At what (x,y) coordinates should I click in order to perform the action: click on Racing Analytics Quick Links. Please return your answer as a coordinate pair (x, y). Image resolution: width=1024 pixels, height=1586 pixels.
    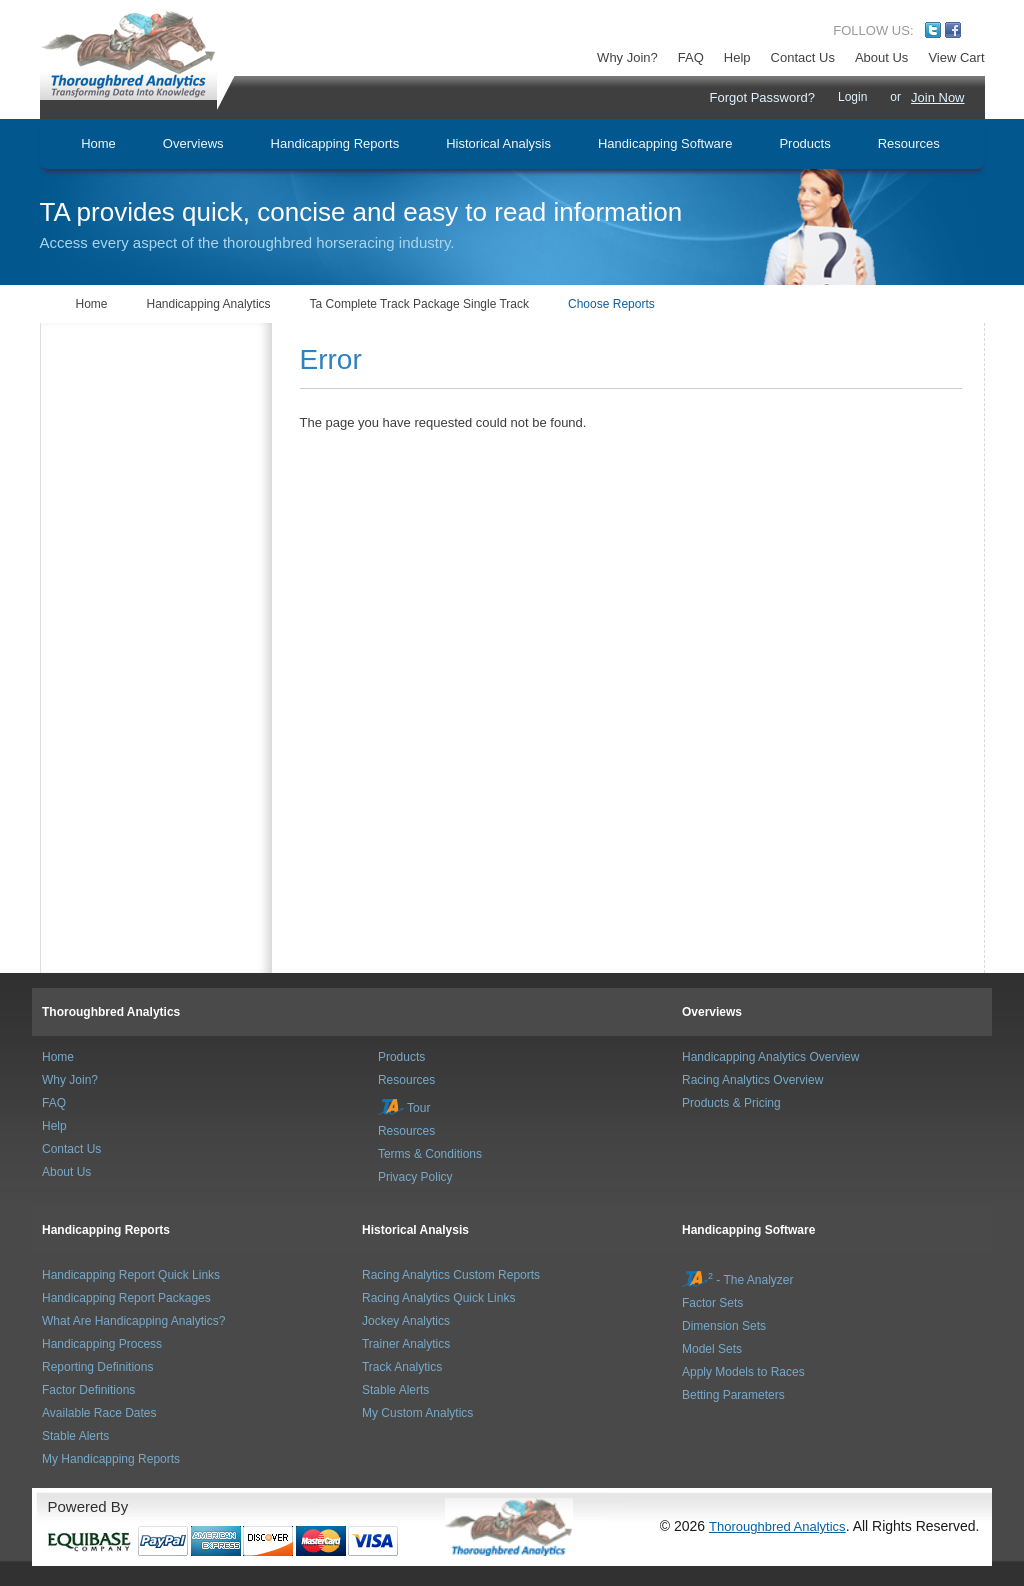
    Looking at the image, I should click on (438, 1298).